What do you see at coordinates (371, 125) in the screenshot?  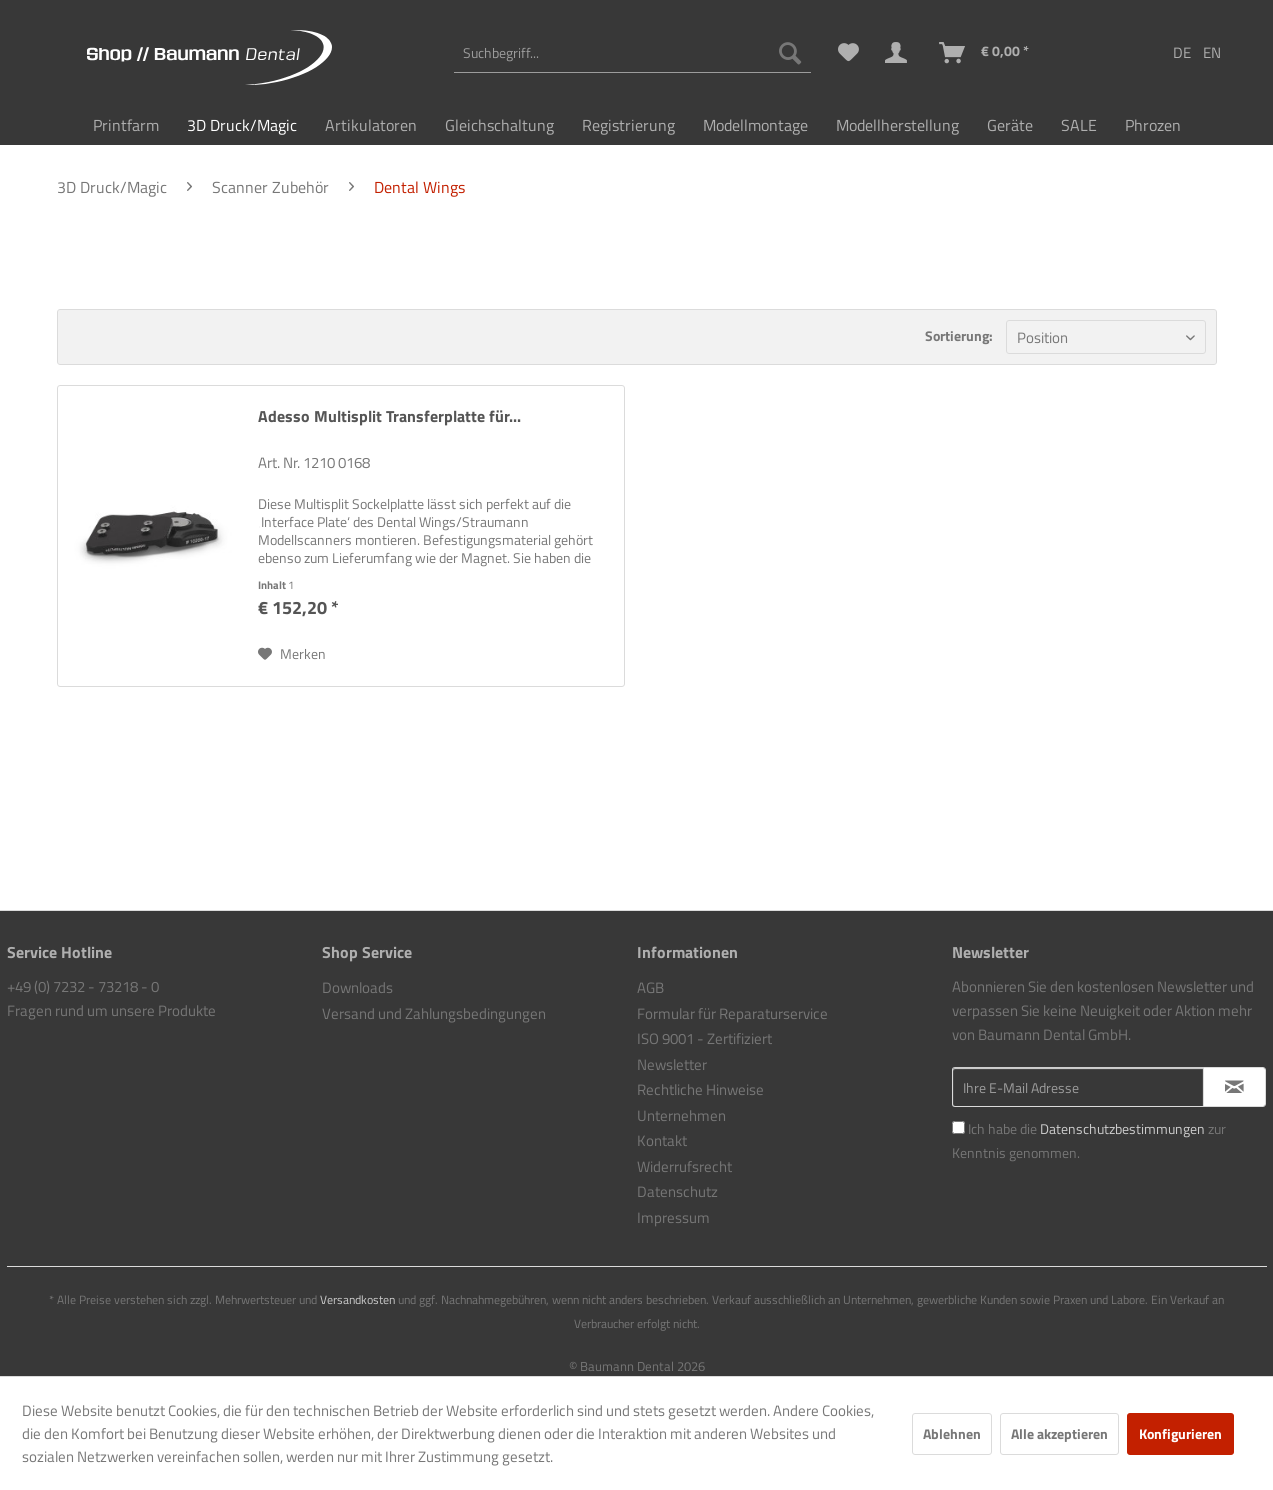 I see `[Artikulatoren]` at bounding box center [371, 125].